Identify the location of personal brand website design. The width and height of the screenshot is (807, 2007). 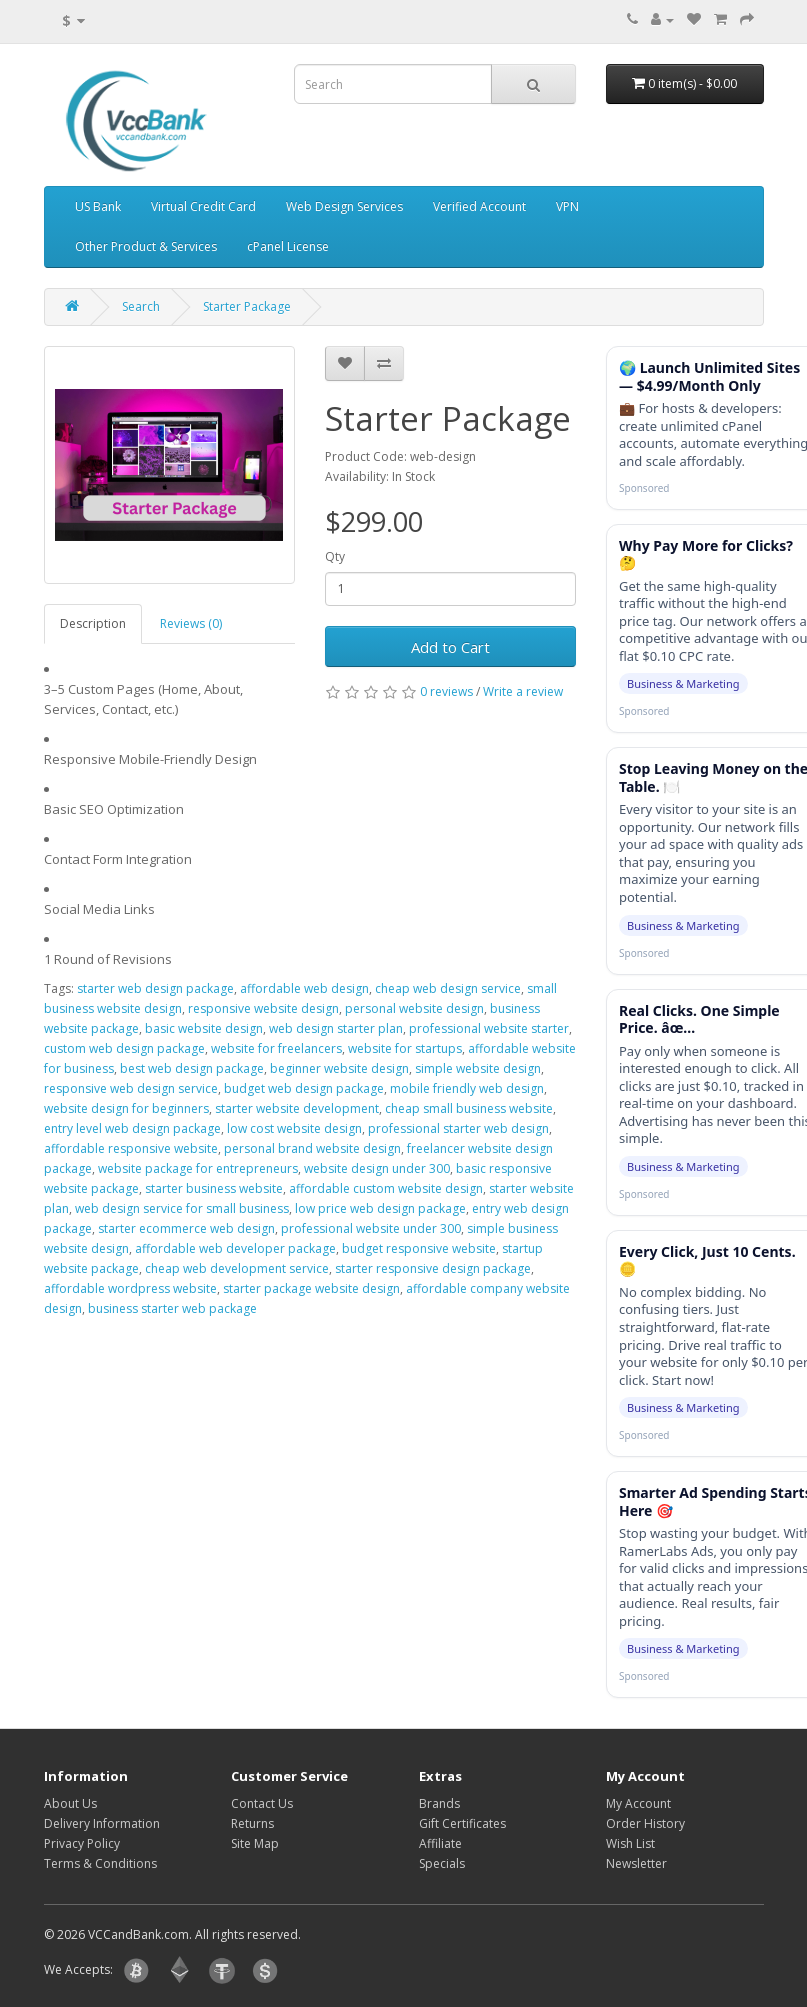
(312, 1148).